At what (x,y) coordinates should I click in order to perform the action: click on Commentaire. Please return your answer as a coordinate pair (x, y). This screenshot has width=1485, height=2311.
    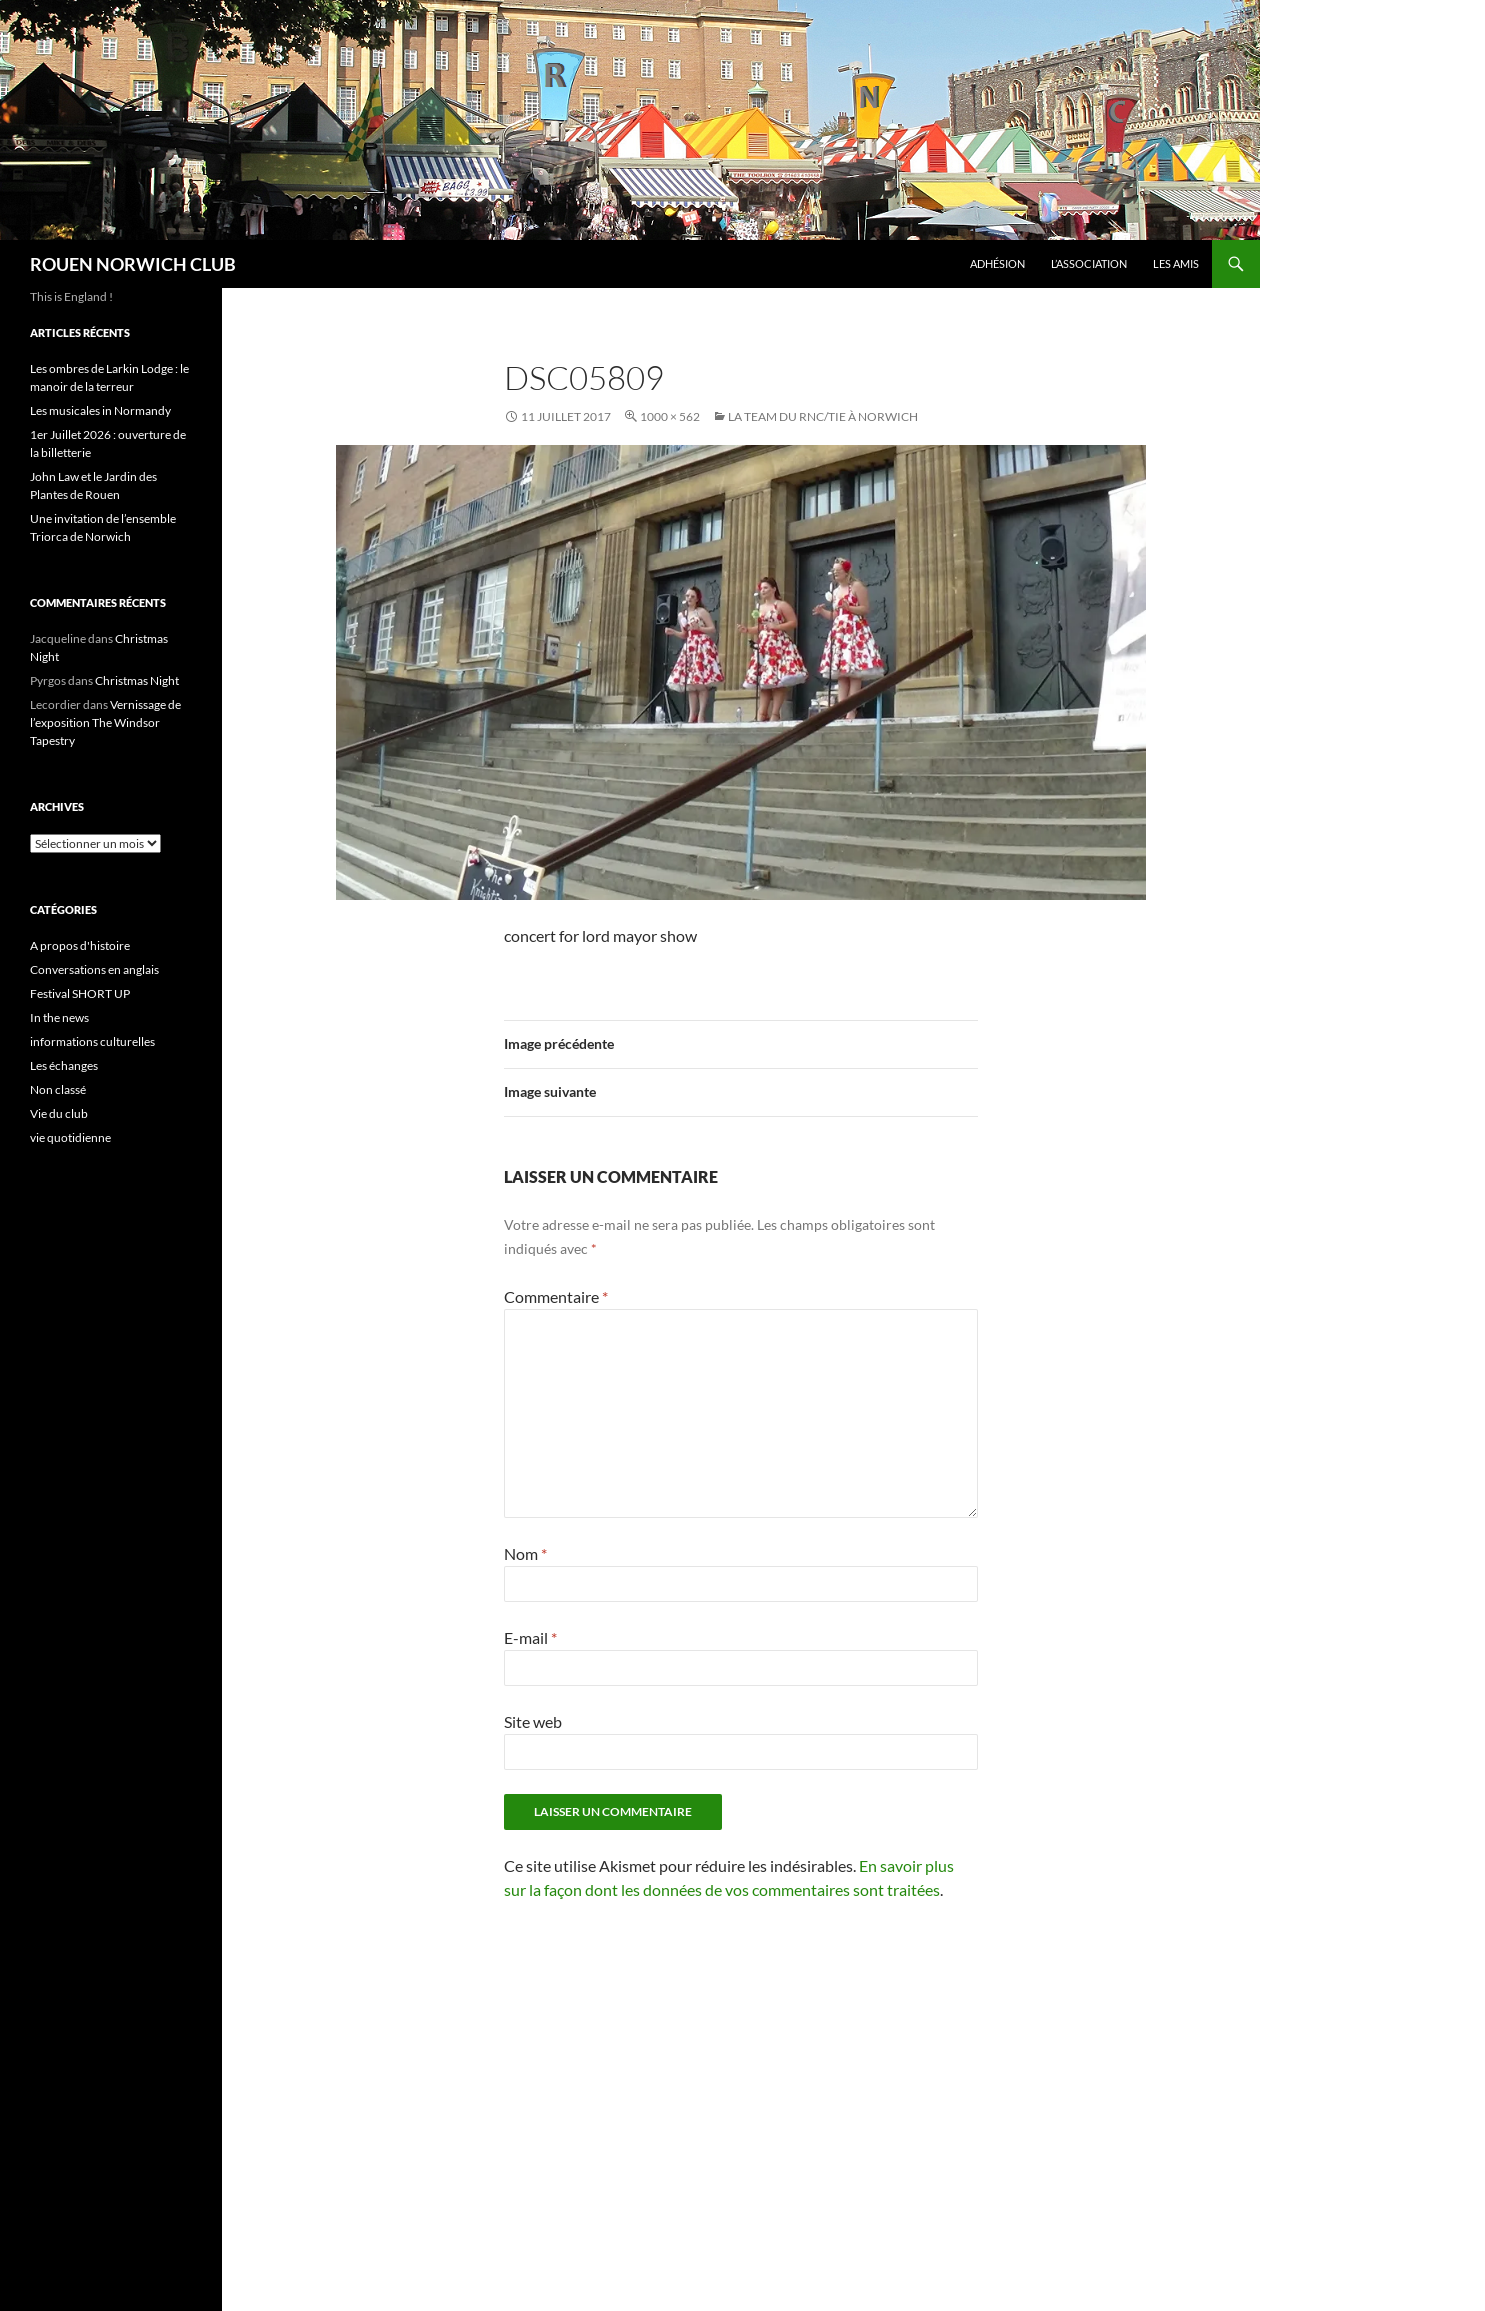
    Looking at the image, I should click on (556, 1296).